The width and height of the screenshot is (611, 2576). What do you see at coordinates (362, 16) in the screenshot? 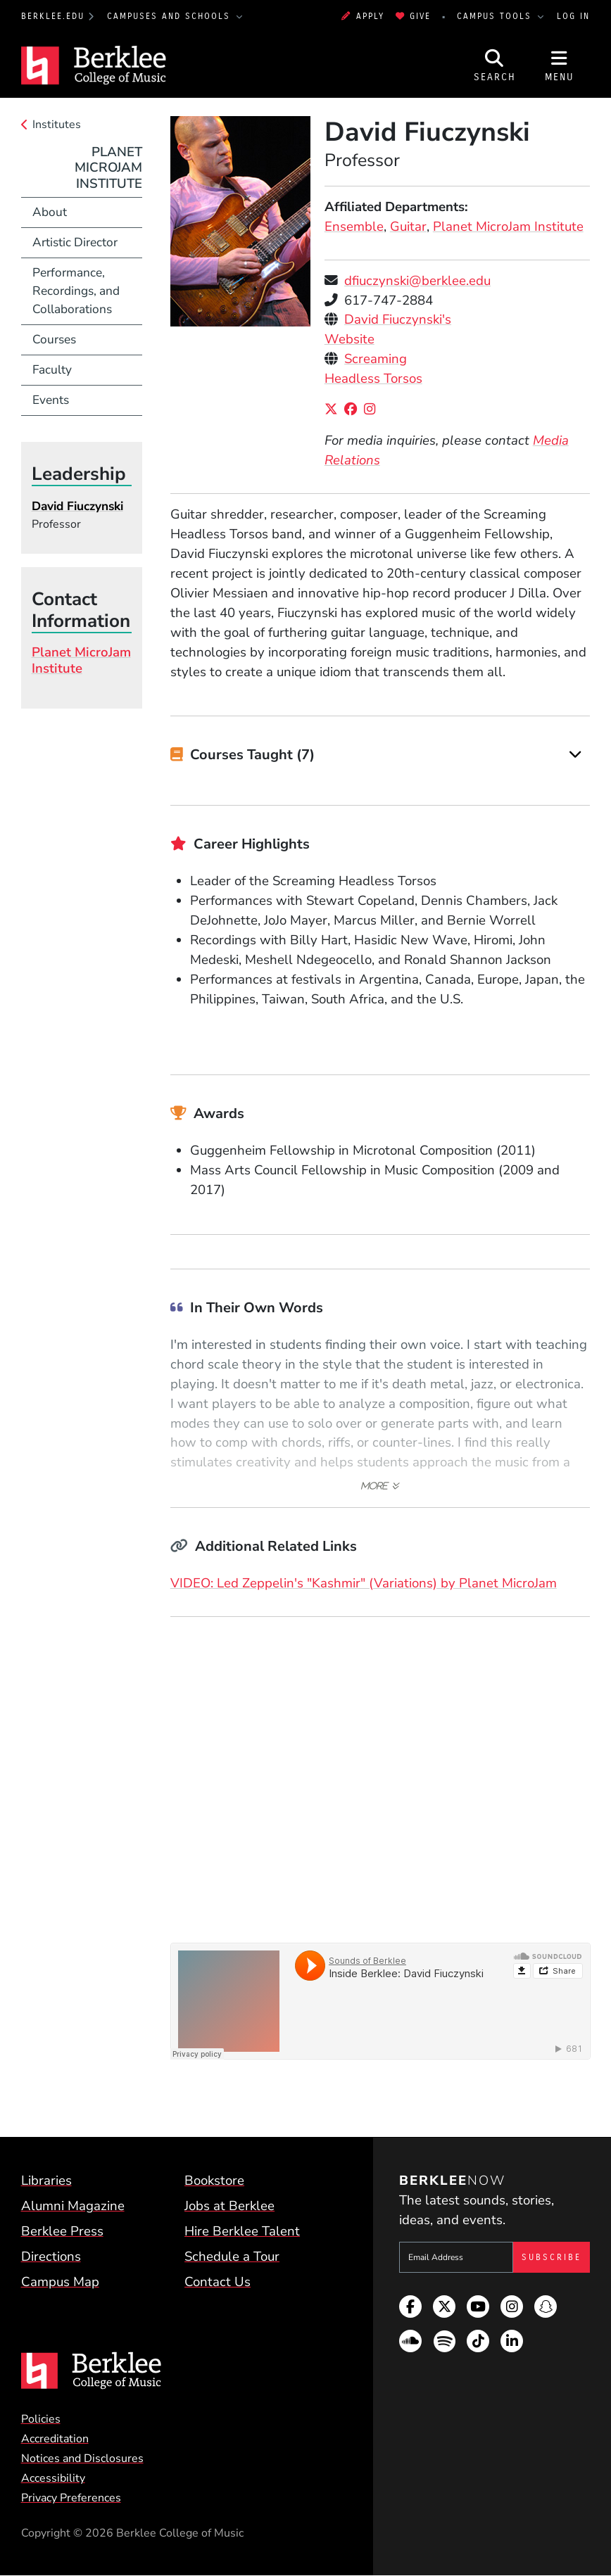
I see `Apply` at bounding box center [362, 16].